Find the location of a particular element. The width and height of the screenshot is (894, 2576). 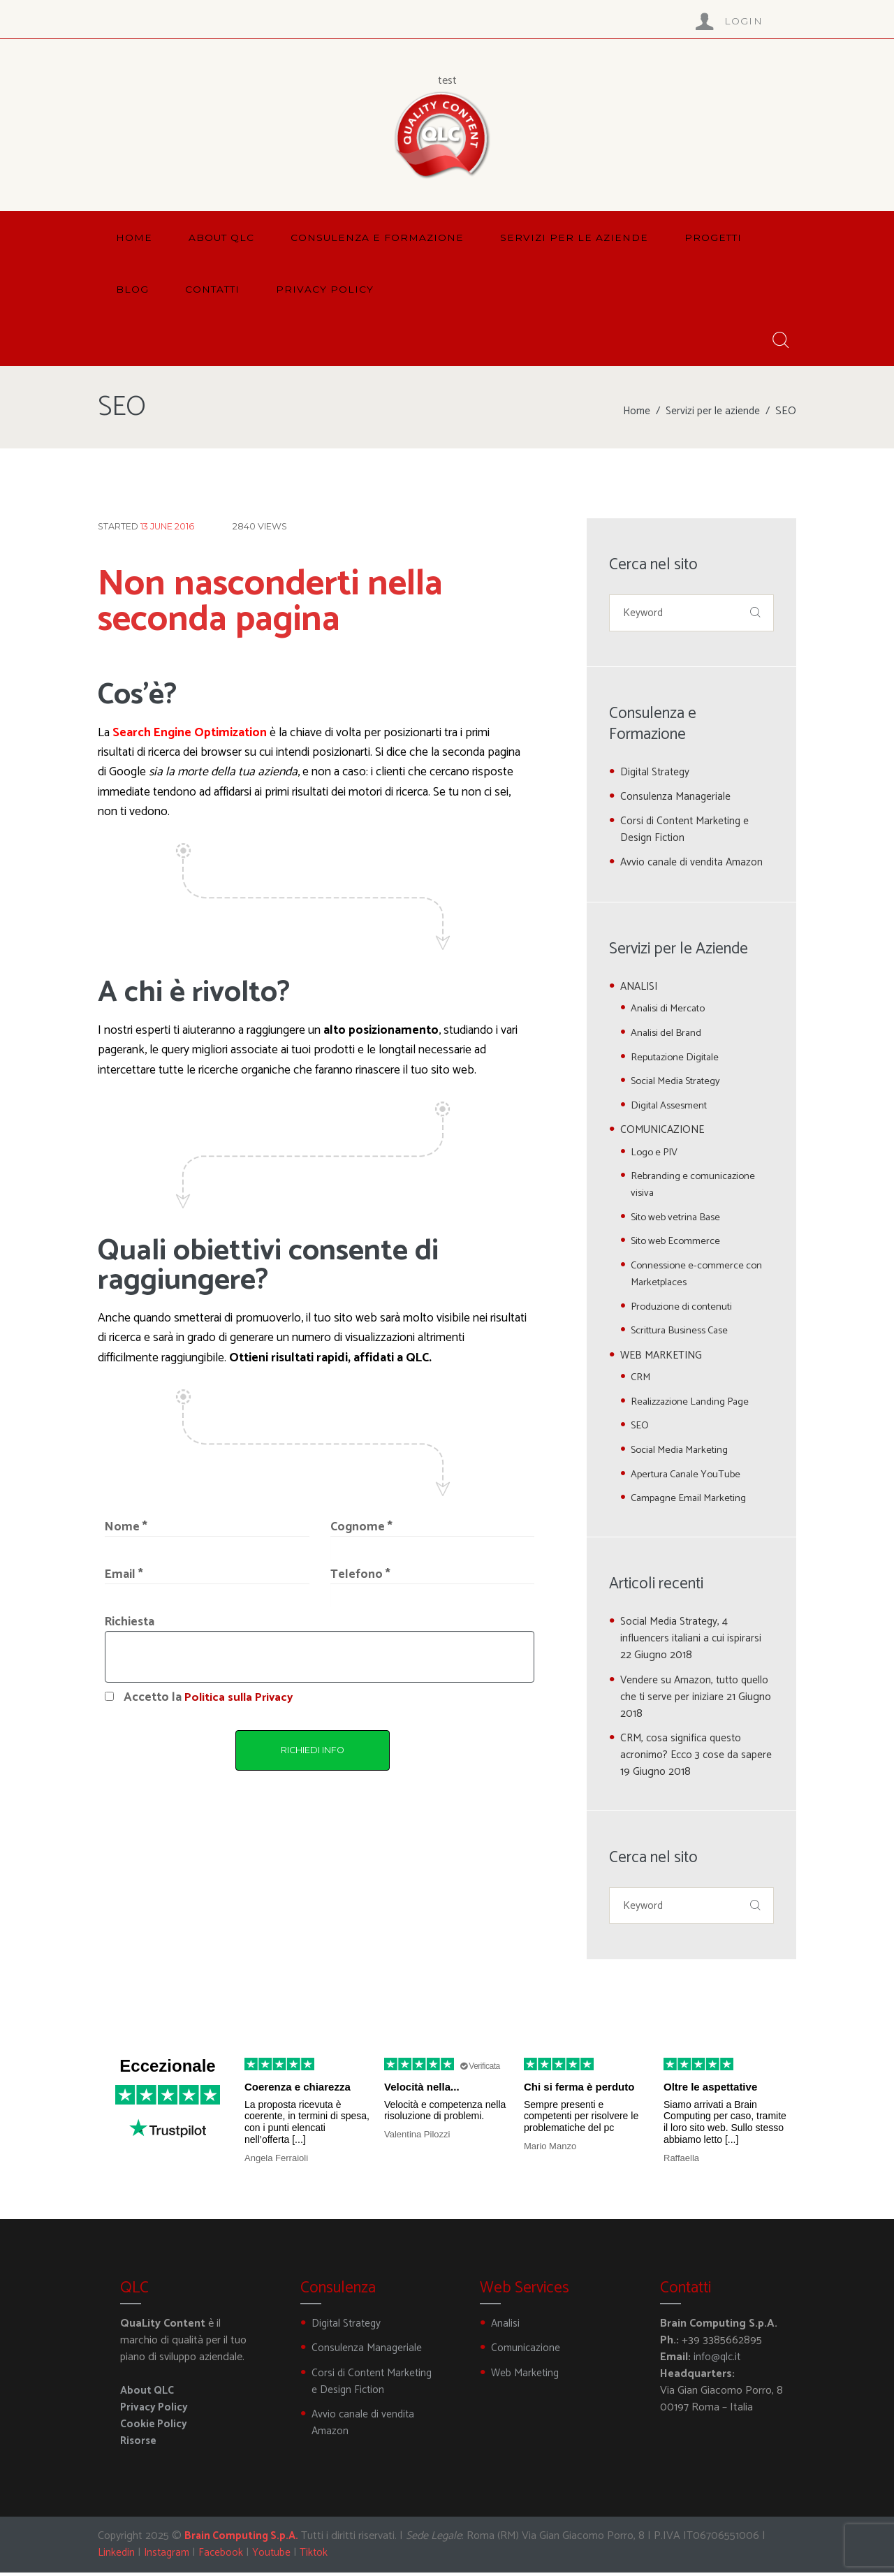

Telefono * is located at coordinates (360, 1575).